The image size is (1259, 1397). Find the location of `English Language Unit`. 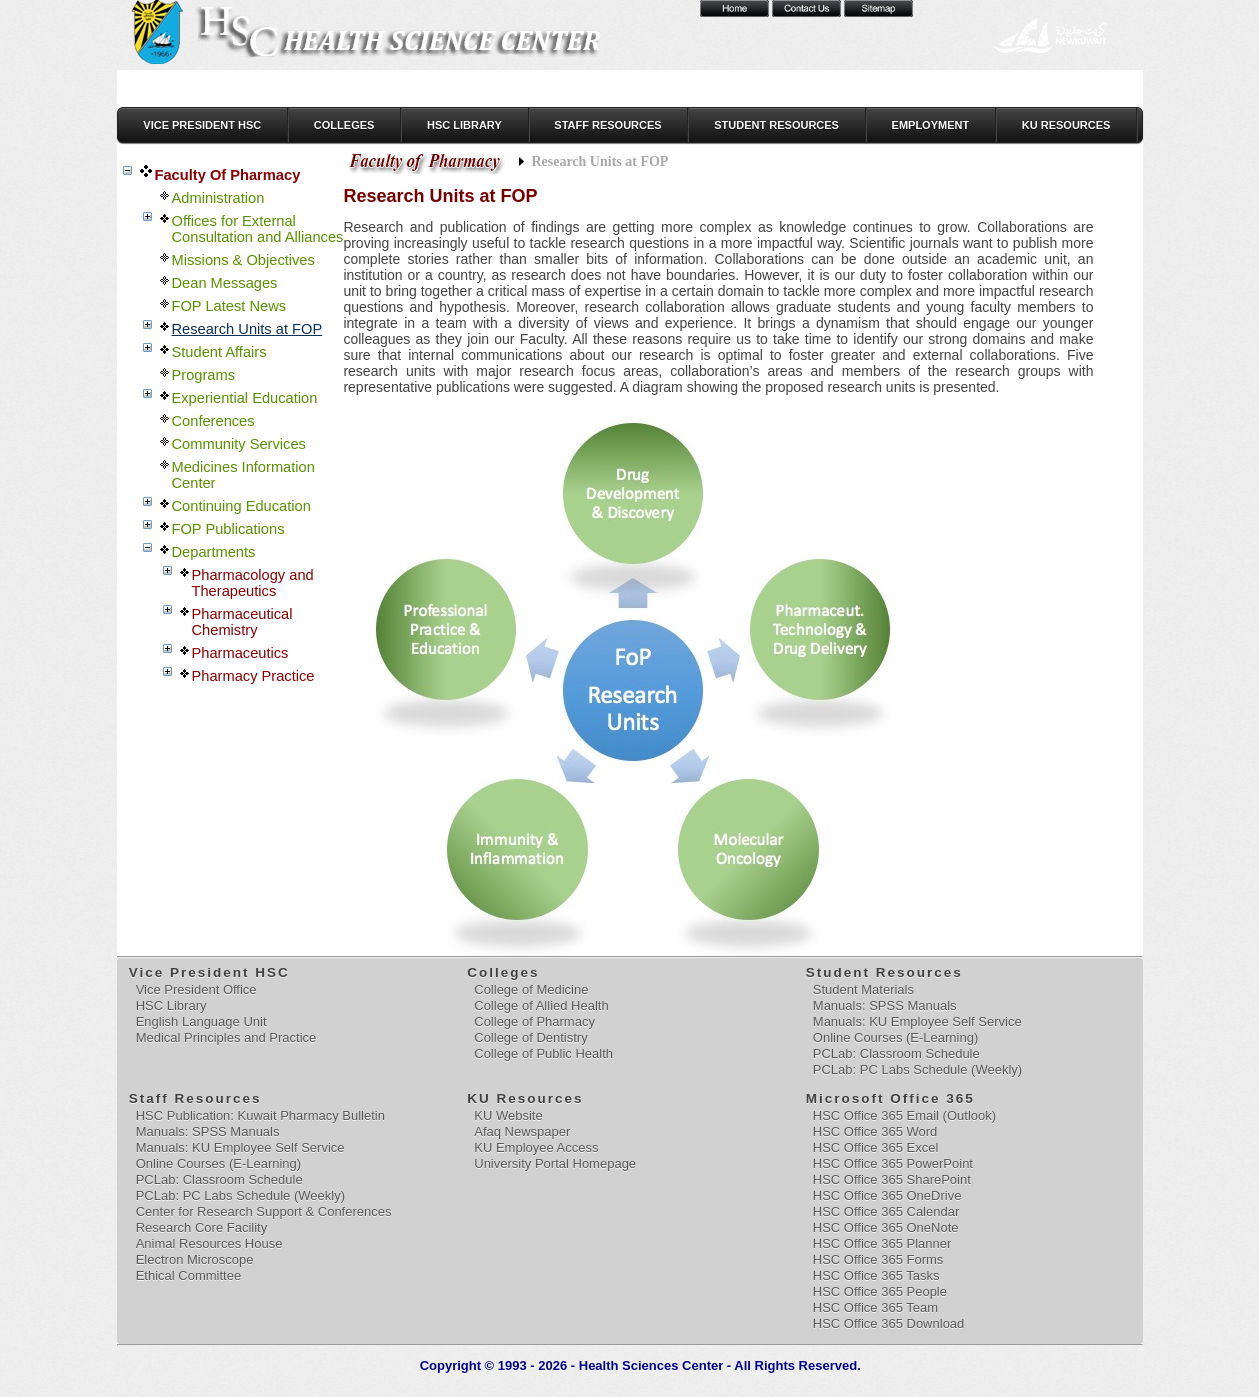

English Language Unit is located at coordinates (201, 1021).